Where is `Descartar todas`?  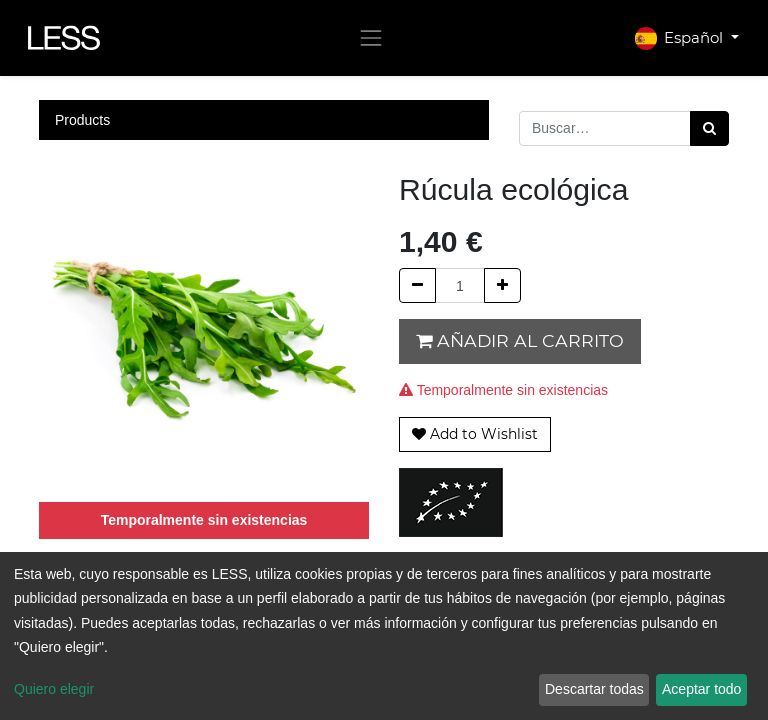 Descartar todas is located at coordinates (594, 689).